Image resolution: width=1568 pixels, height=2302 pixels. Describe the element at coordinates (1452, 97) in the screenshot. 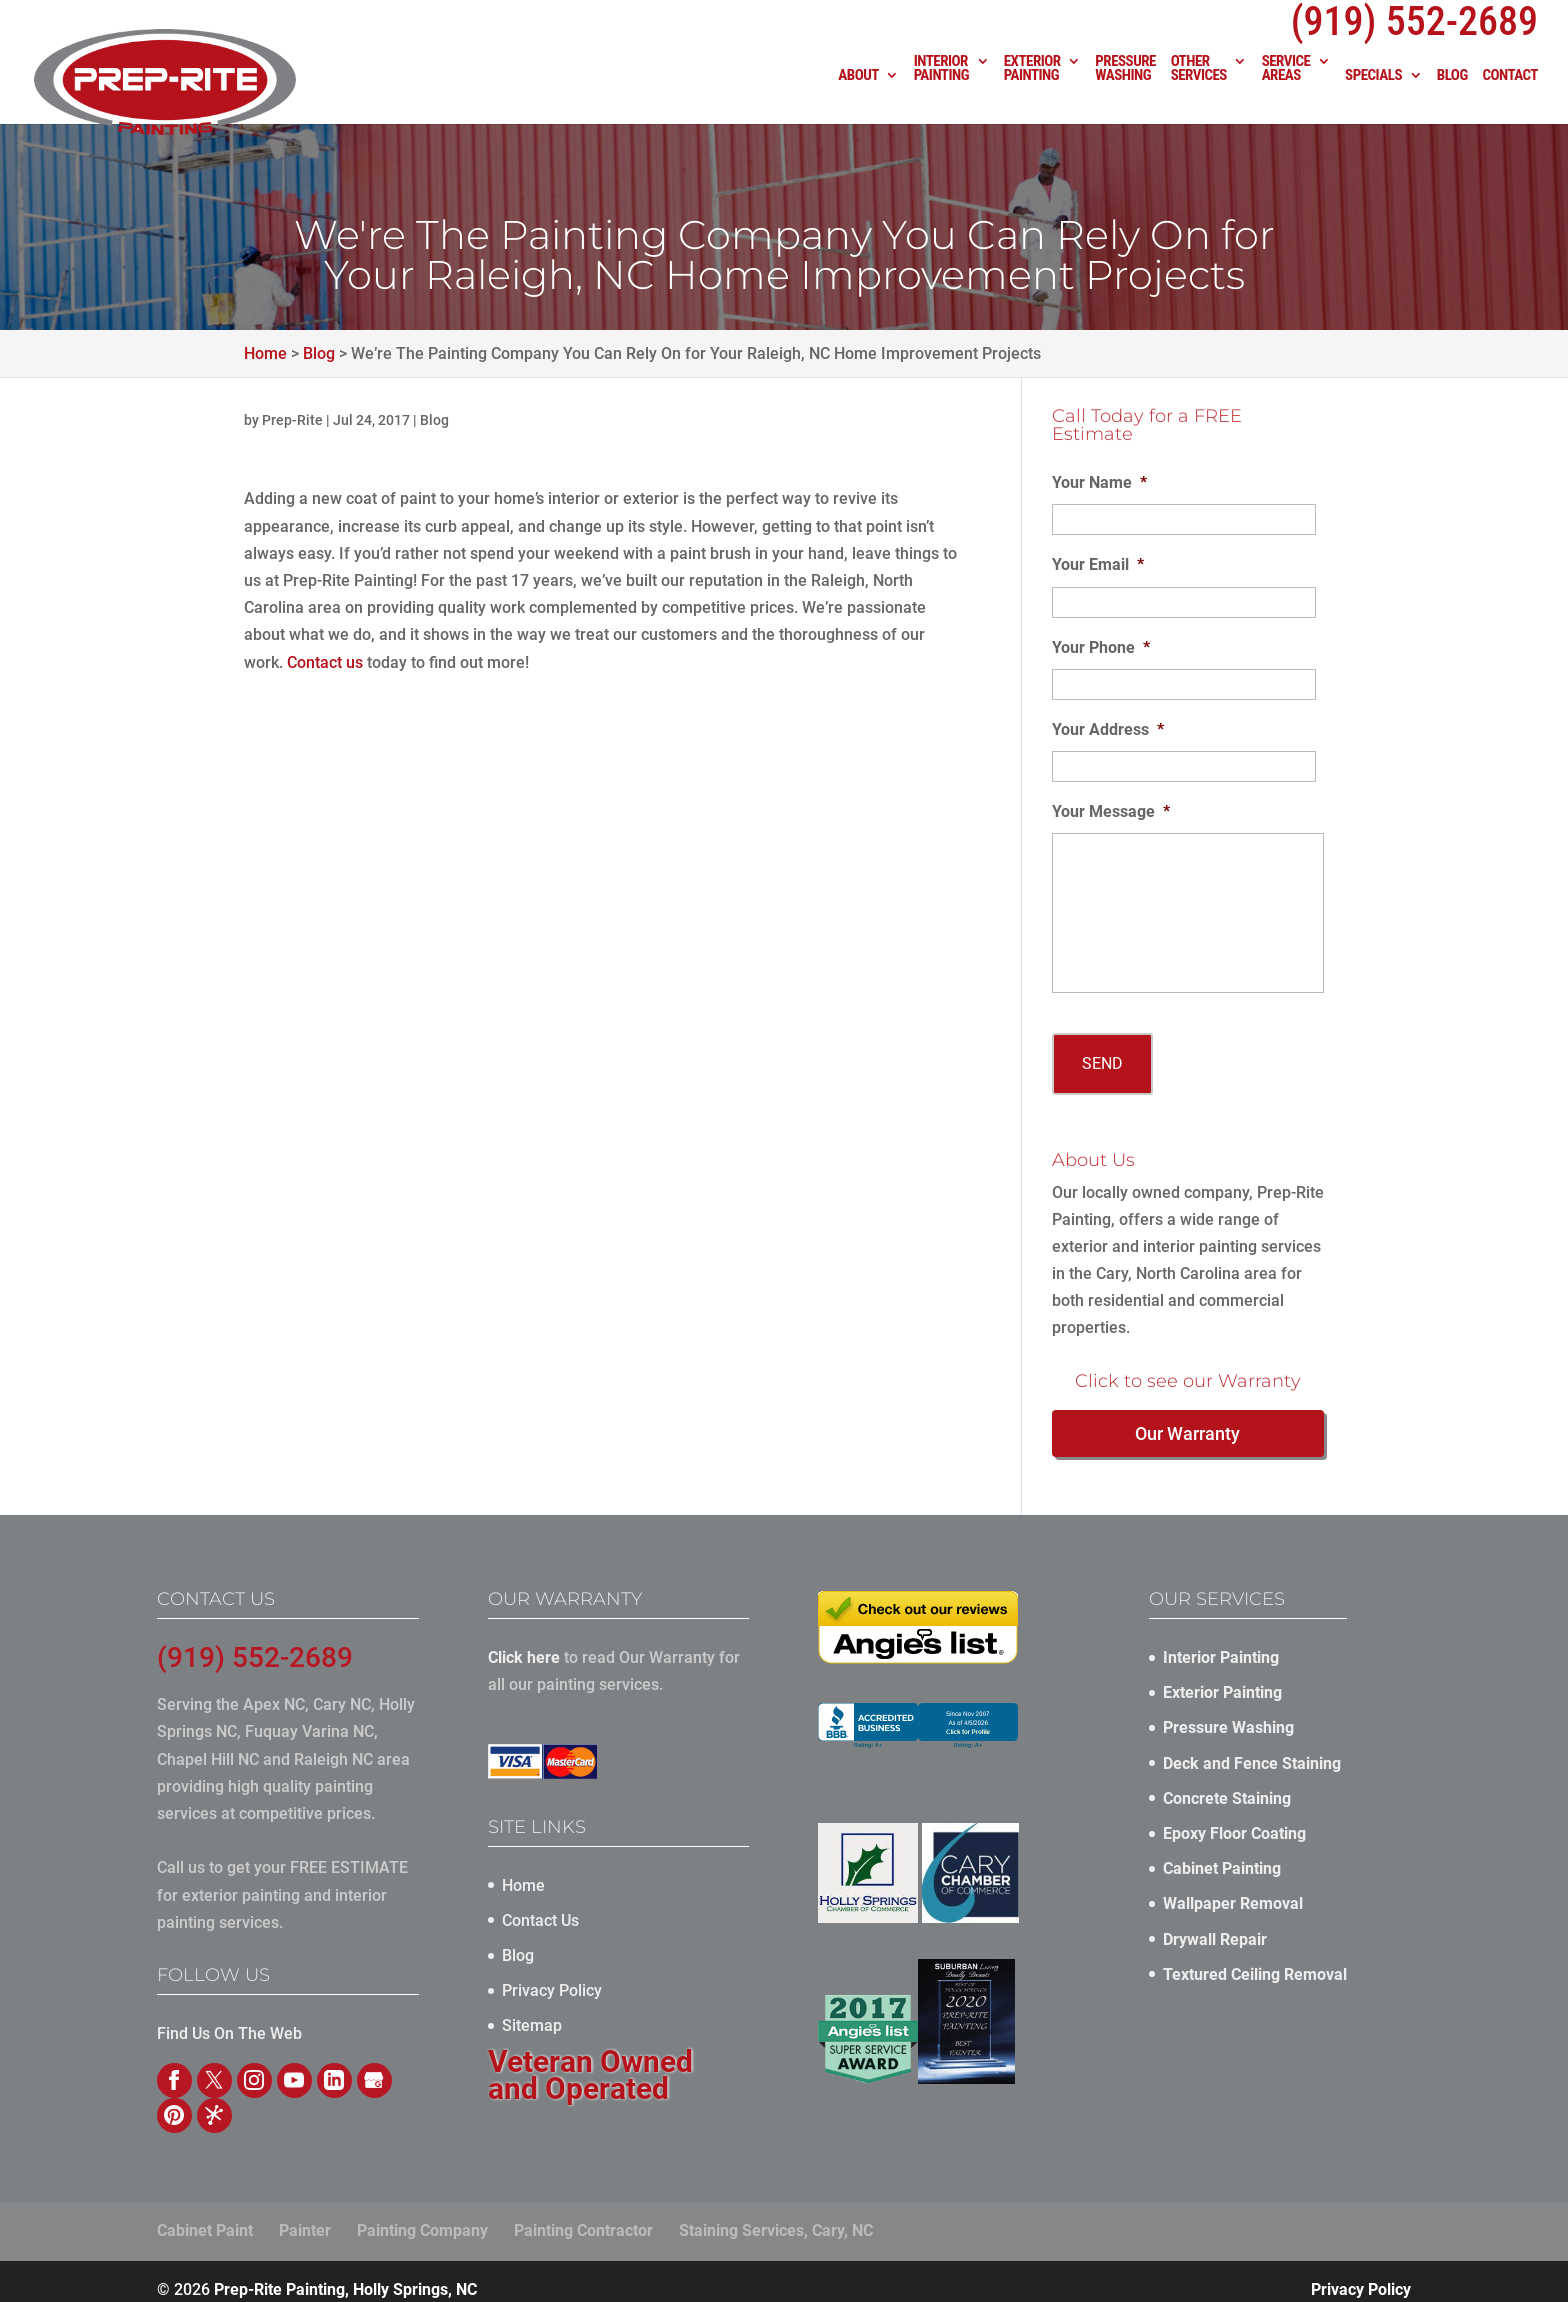

I see `Blog` at that location.